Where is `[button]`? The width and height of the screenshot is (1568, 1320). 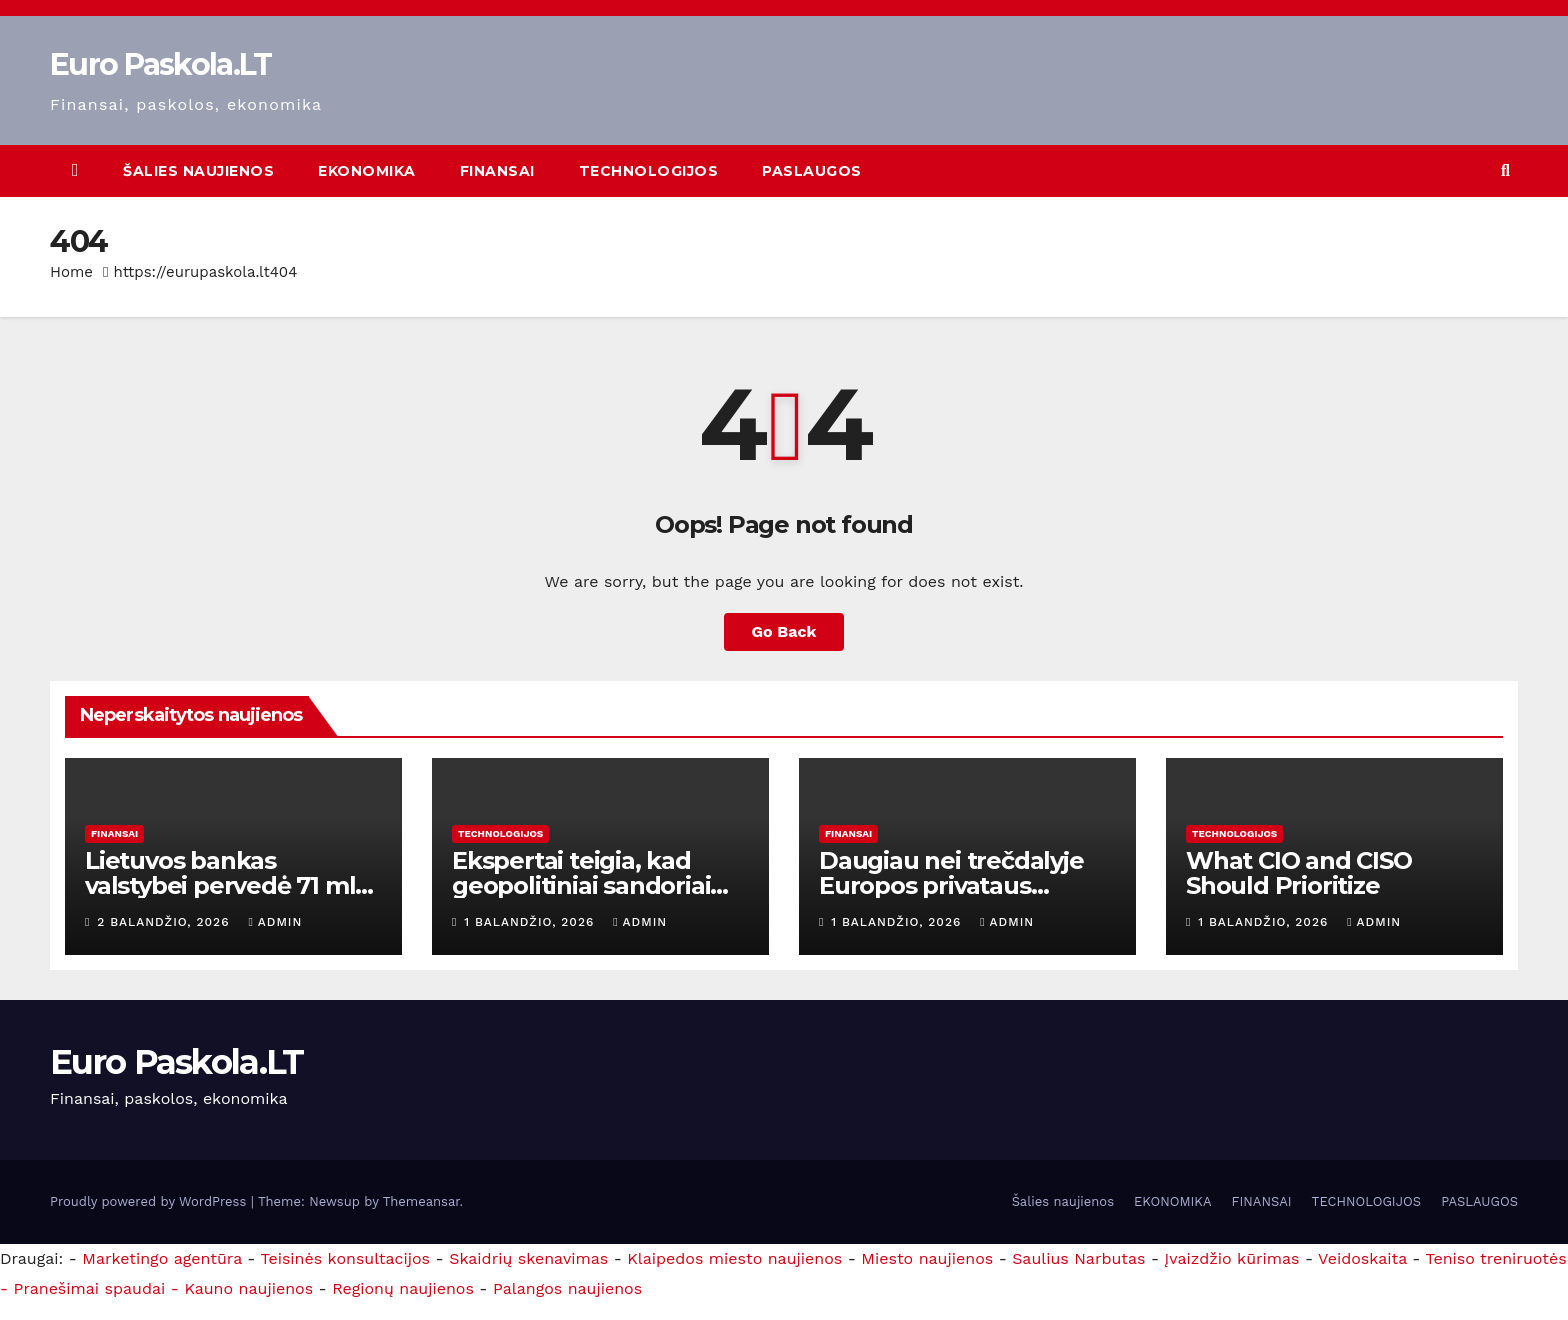 [button] is located at coordinates (1505, 170).